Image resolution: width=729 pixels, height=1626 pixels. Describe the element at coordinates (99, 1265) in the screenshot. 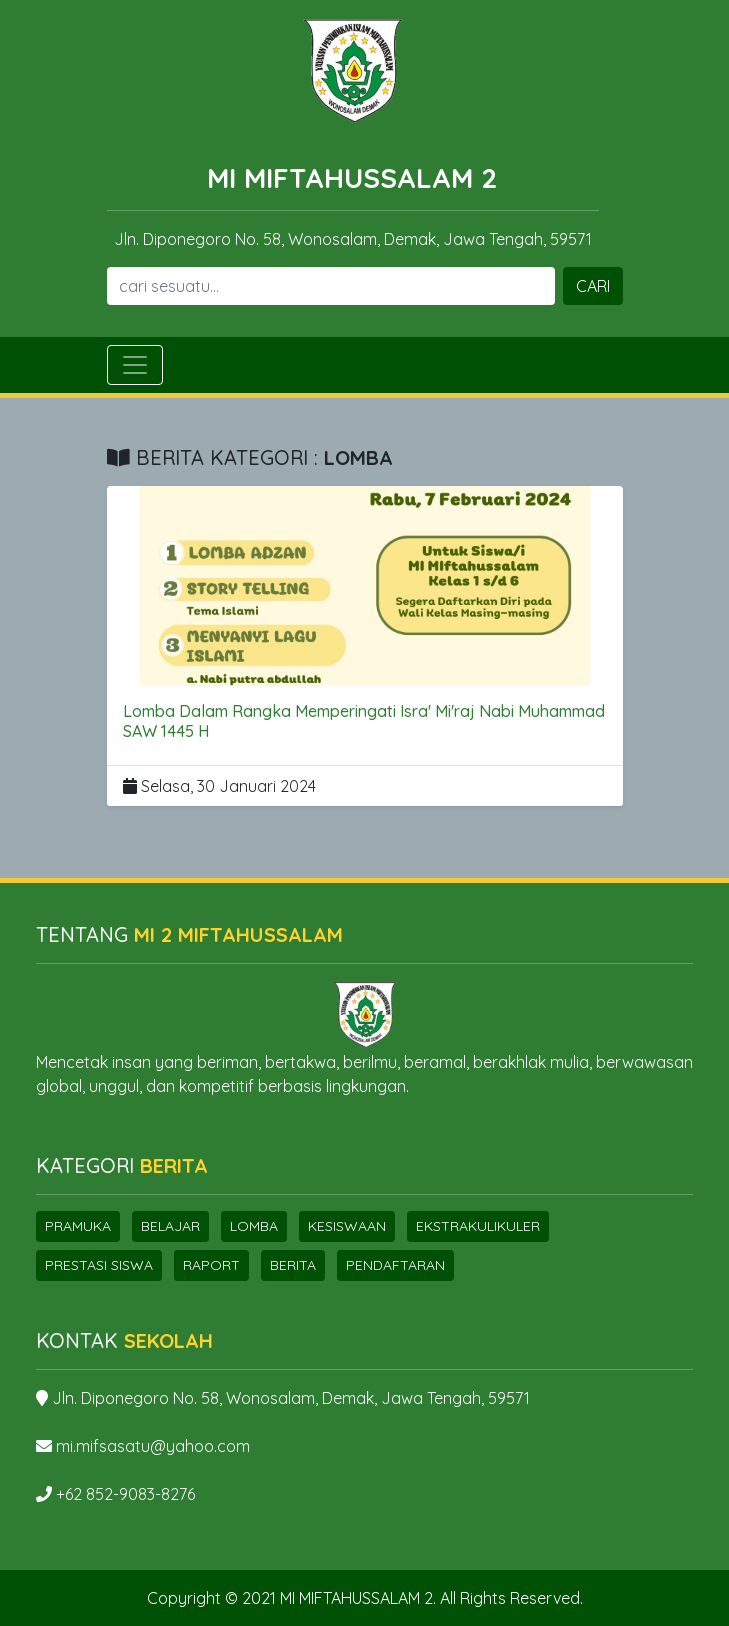

I see `Prestasi Siswa` at that location.